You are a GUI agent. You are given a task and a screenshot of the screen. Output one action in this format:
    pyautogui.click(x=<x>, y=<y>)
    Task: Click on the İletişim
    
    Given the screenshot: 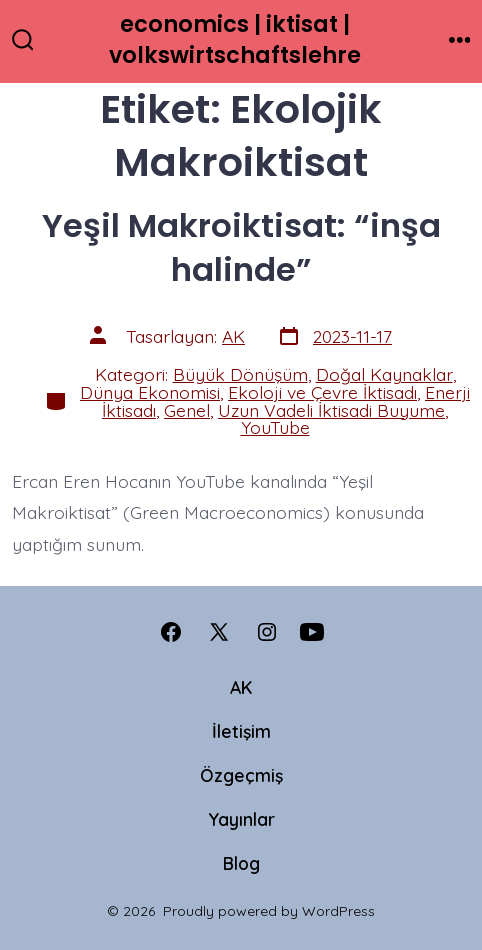 What is the action you would take?
    pyautogui.click(x=241, y=731)
    